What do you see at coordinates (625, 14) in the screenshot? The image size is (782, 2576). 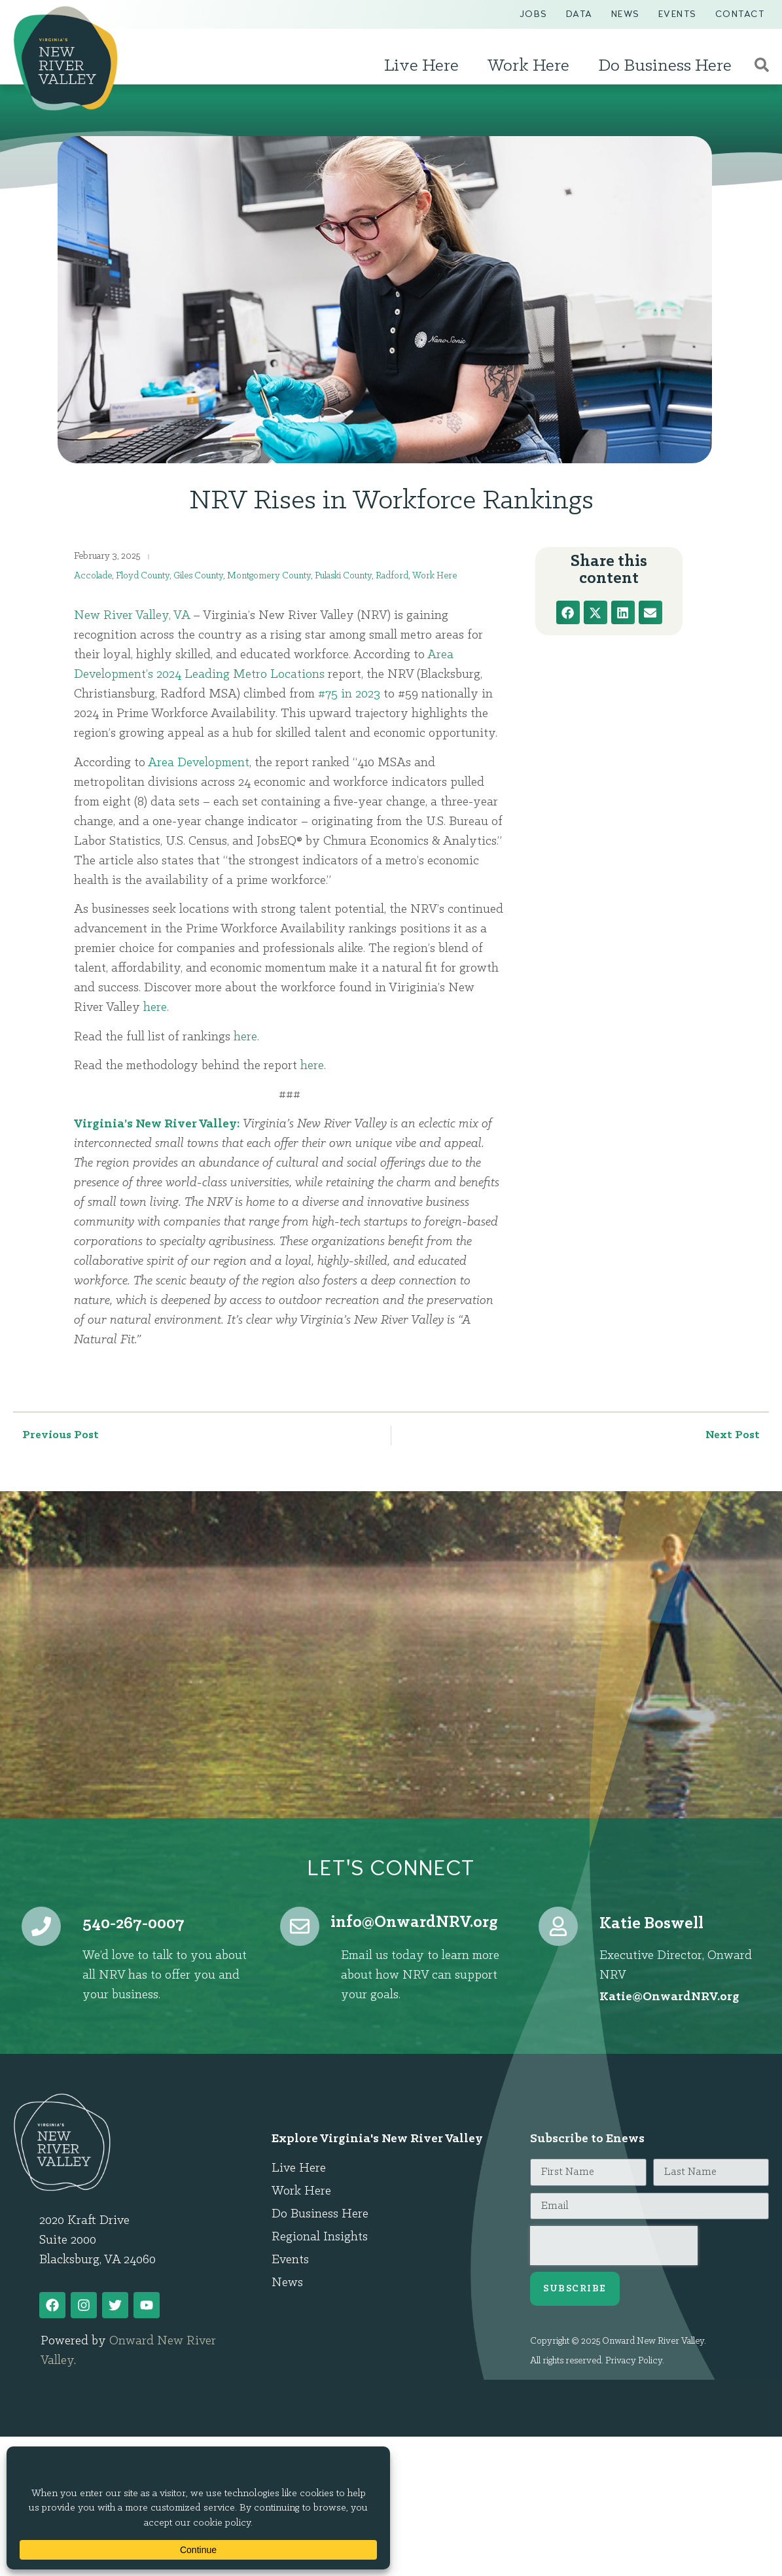 I see `News` at bounding box center [625, 14].